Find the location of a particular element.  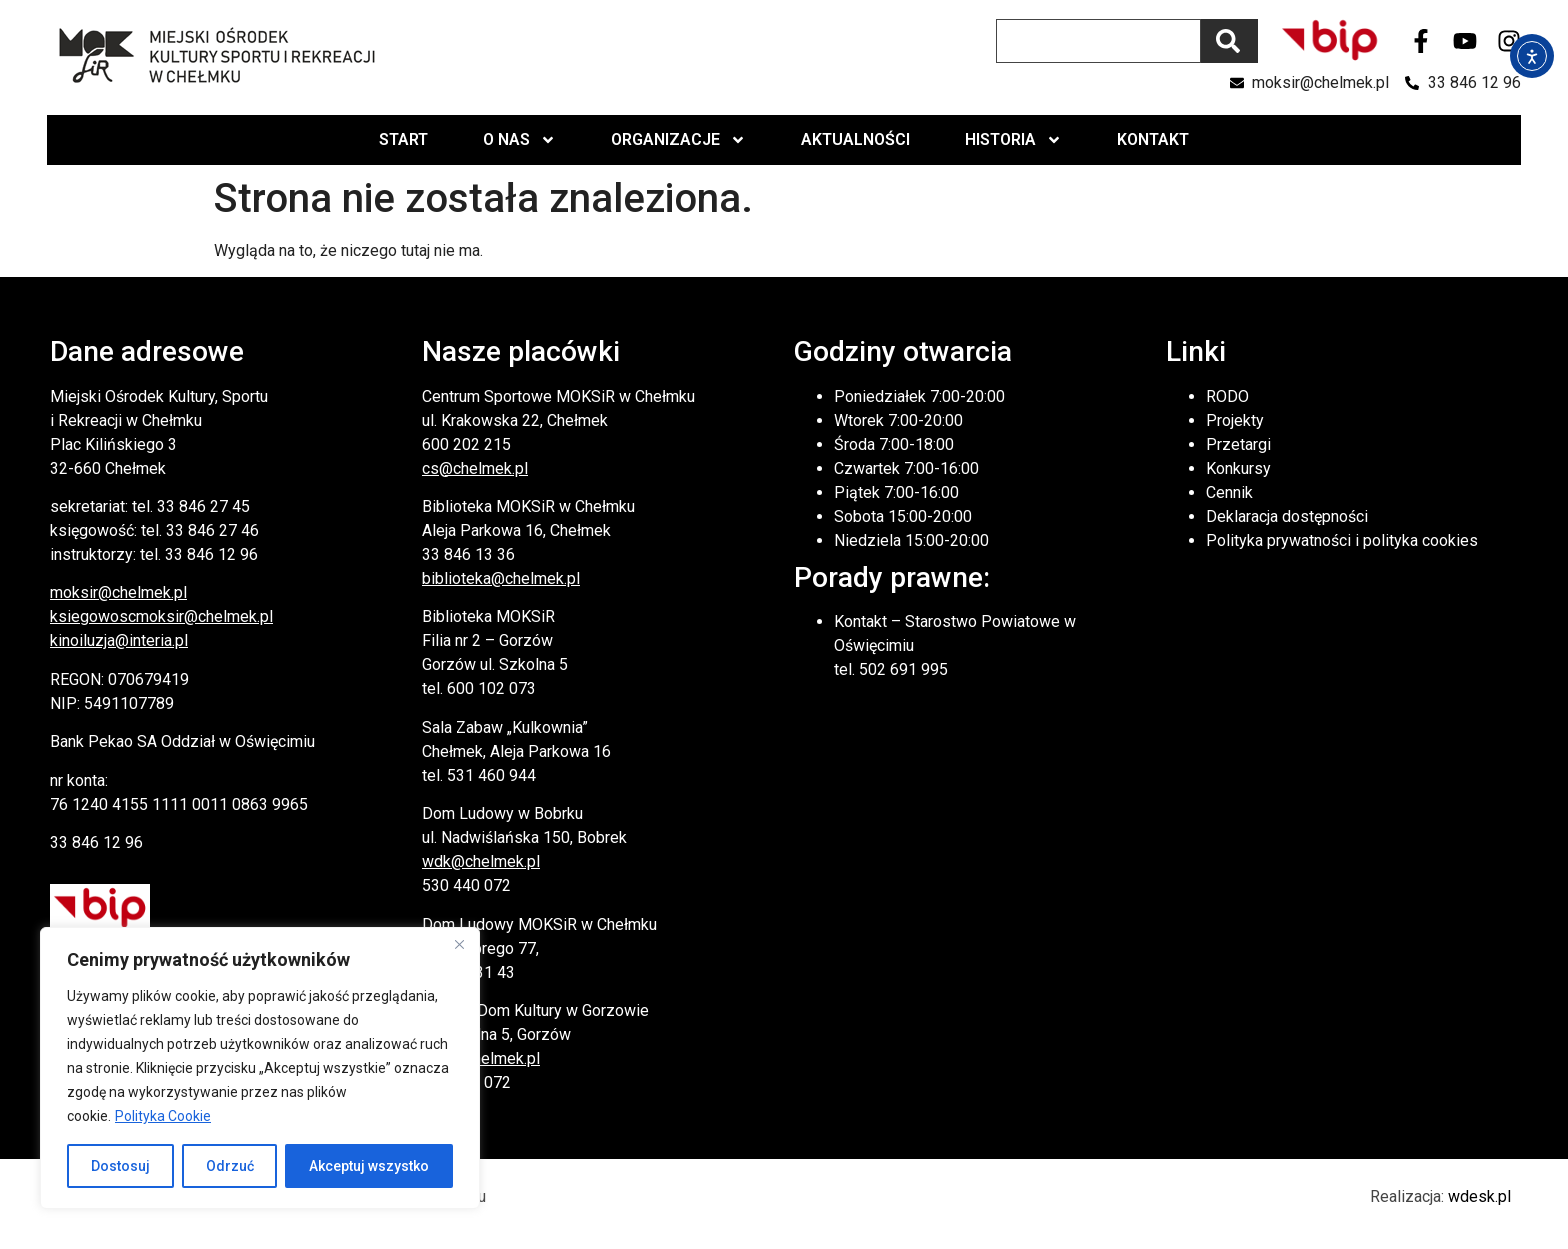

Akceptuj wszystko is located at coordinates (369, 1166).